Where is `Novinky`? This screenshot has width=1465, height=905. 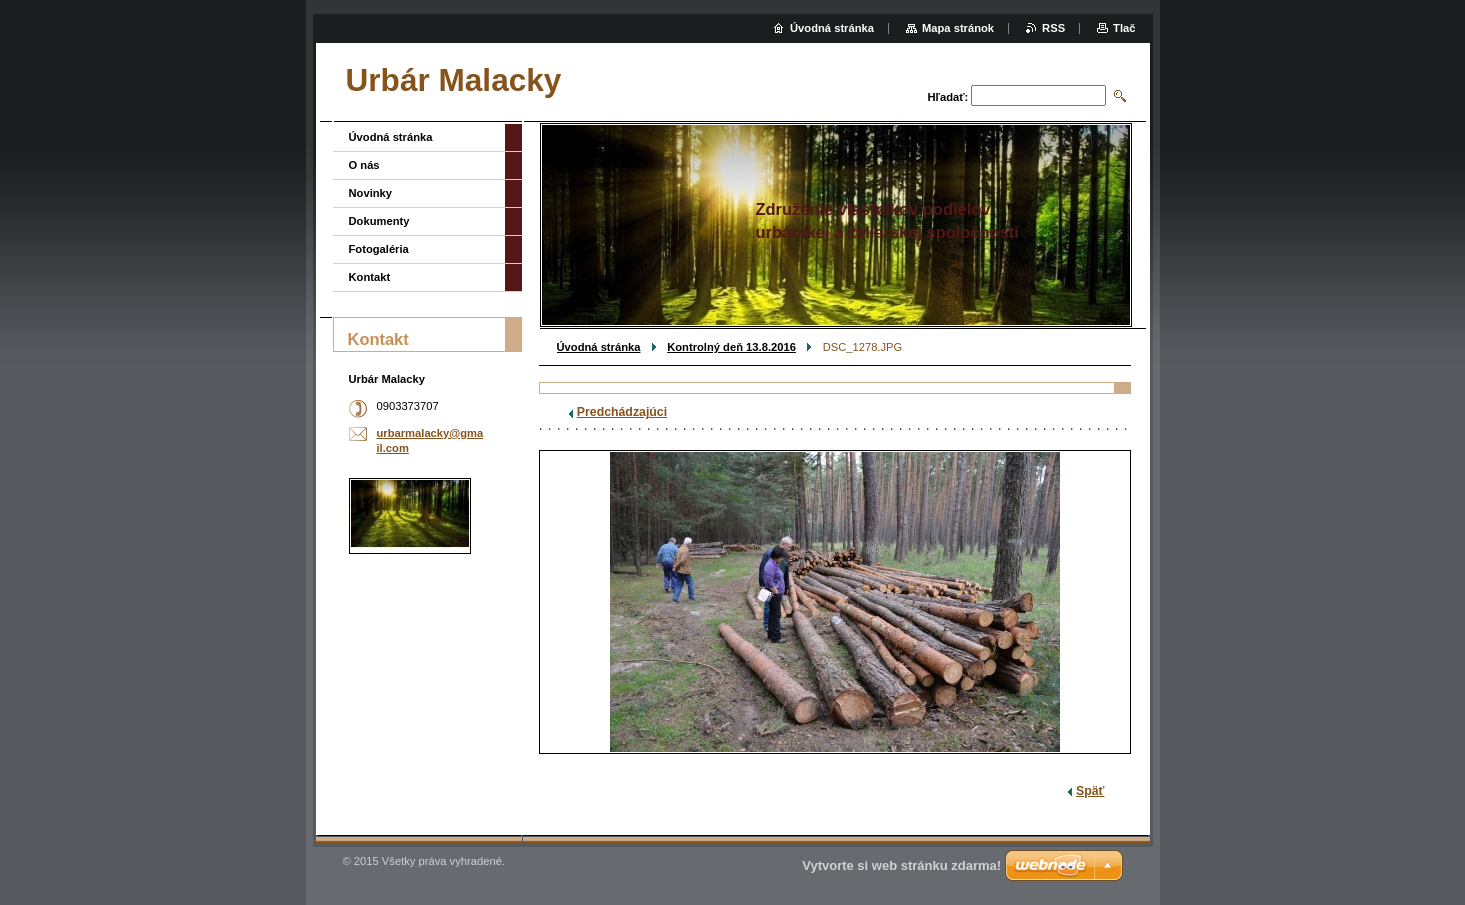 Novinky is located at coordinates (371, 193).